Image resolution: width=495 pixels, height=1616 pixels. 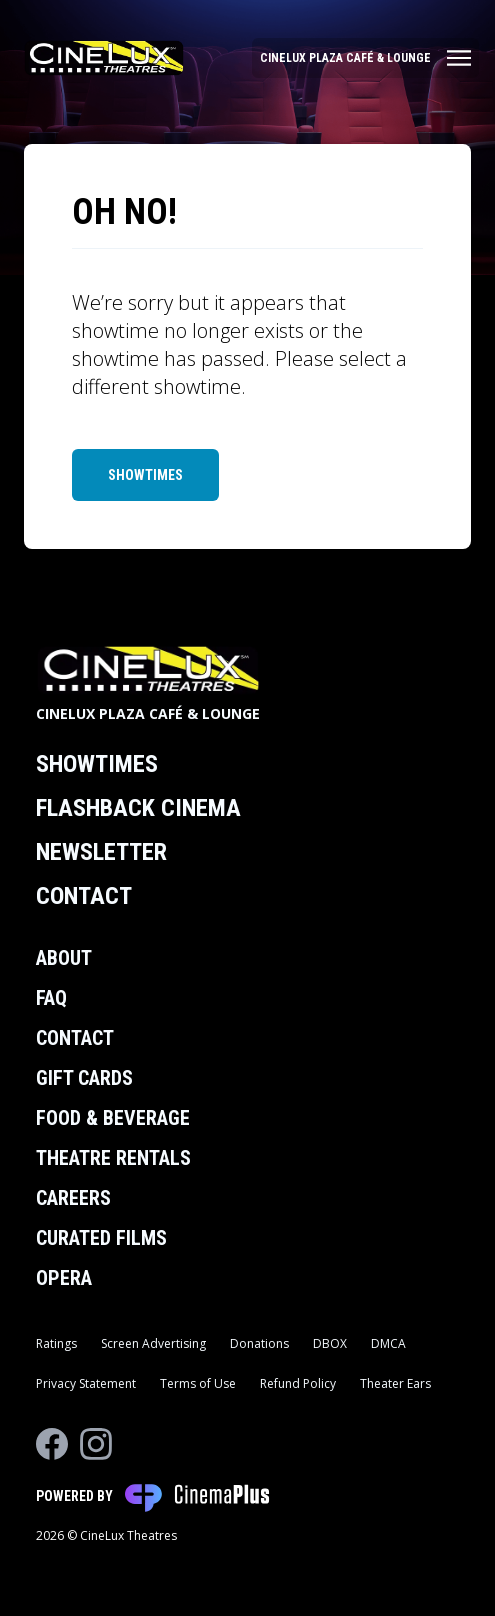 I want to click on Careers, so click(x=73, y=1198).